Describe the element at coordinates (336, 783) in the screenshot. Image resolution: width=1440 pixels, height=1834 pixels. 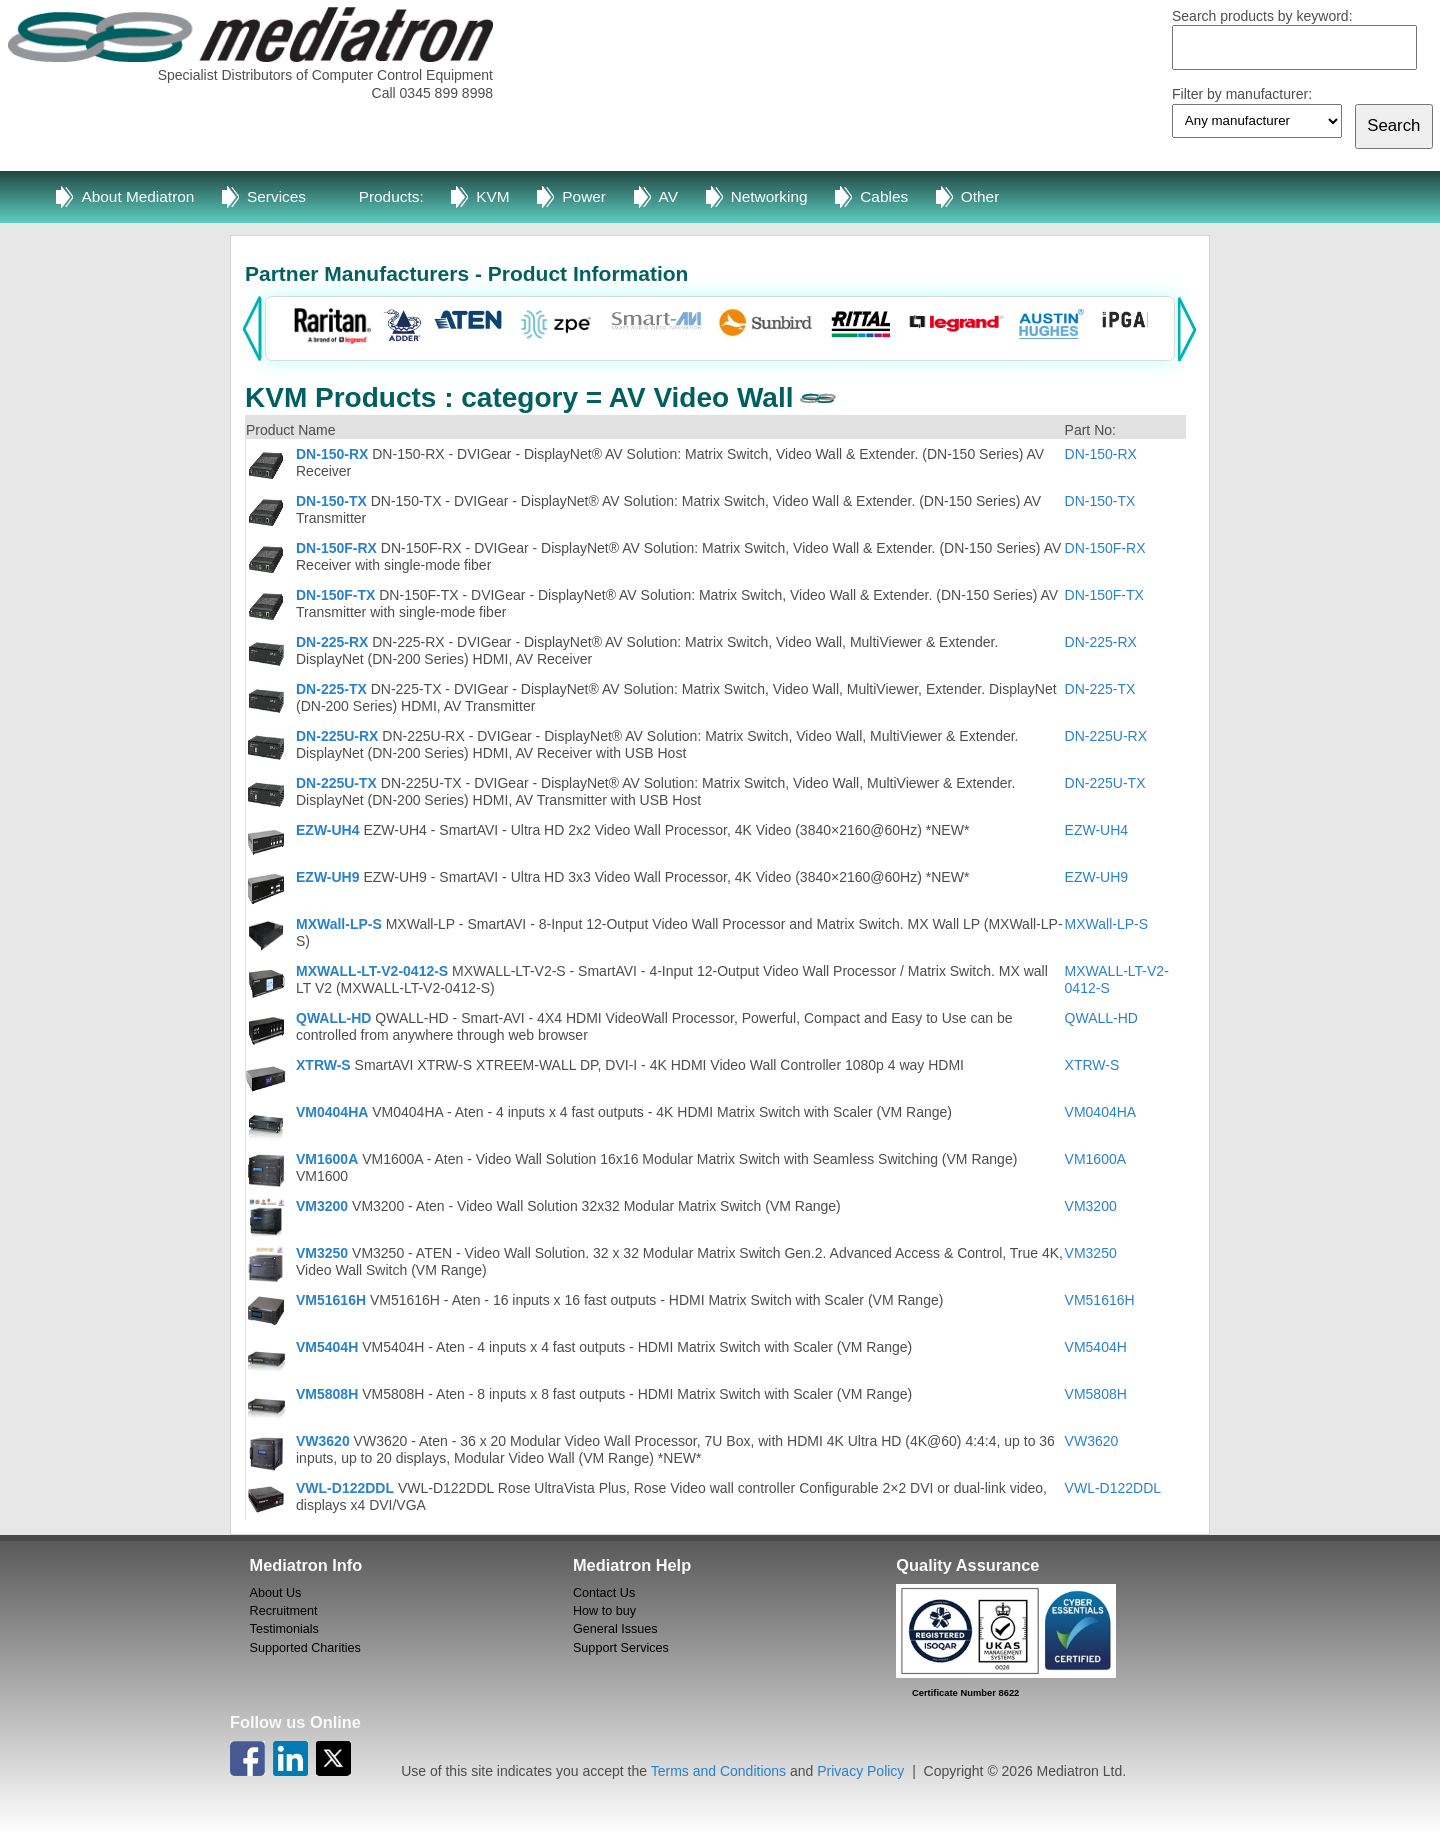
I see `DN-225U-TX` at that location.